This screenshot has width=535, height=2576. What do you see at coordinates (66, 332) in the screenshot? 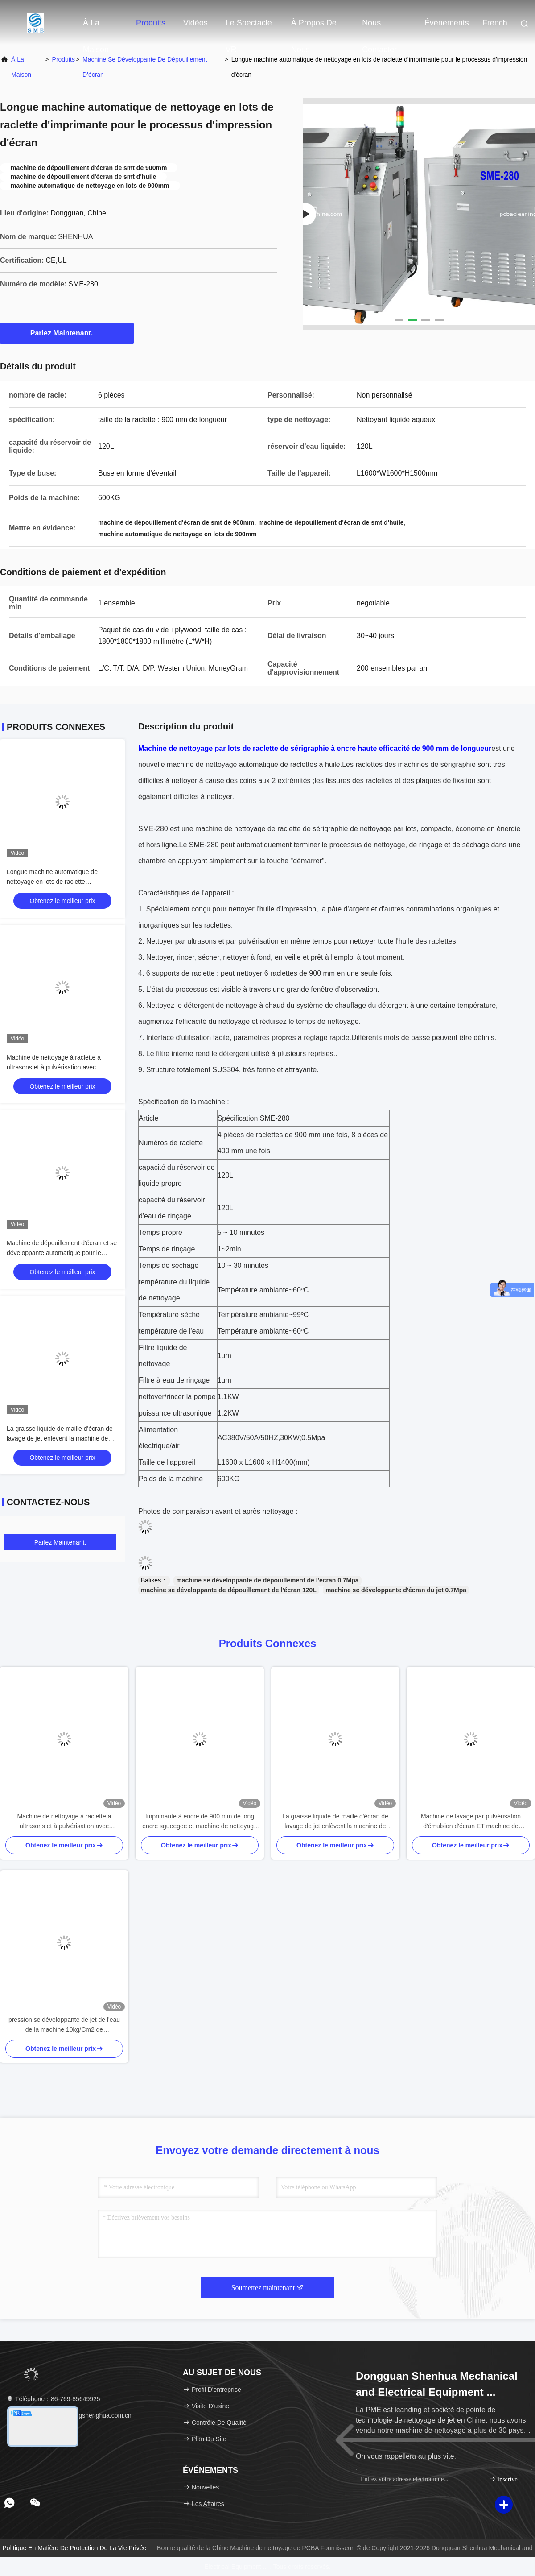
I see `Parlez Maintenant.` at bounding box center [66, 332].